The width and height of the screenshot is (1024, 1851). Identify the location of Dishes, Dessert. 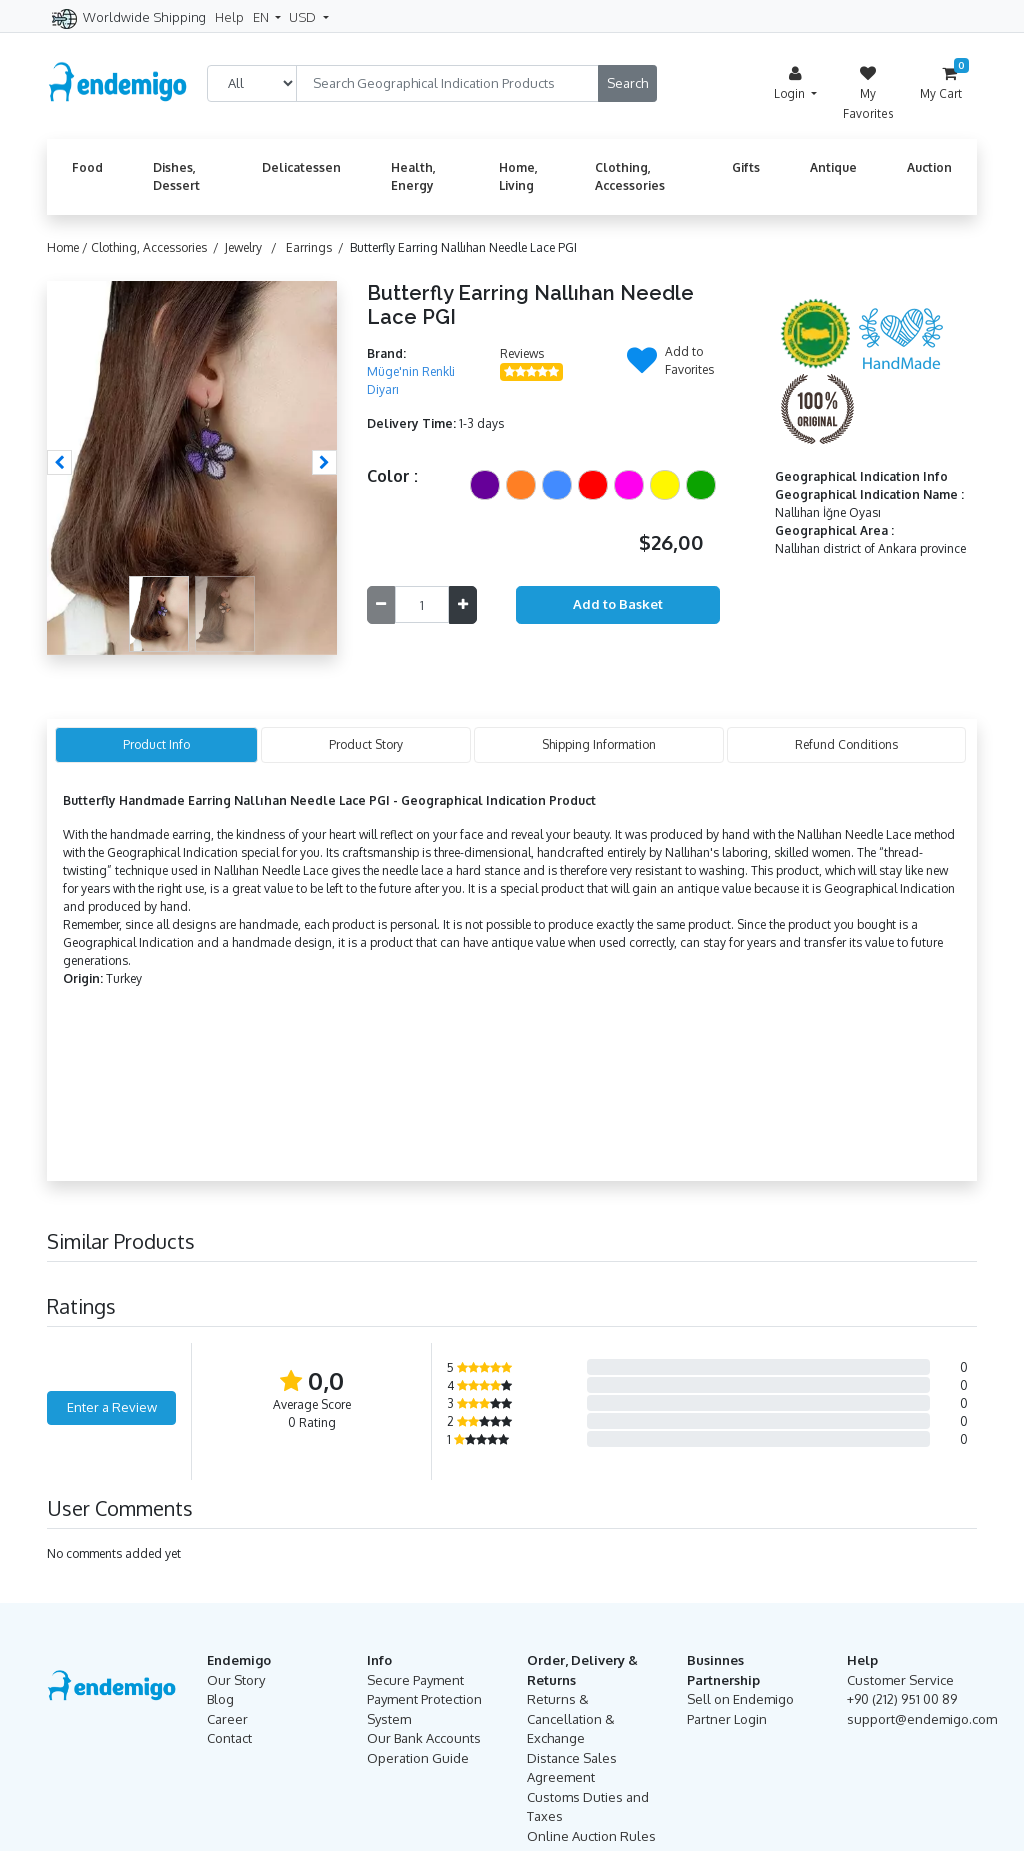
(176, 176).